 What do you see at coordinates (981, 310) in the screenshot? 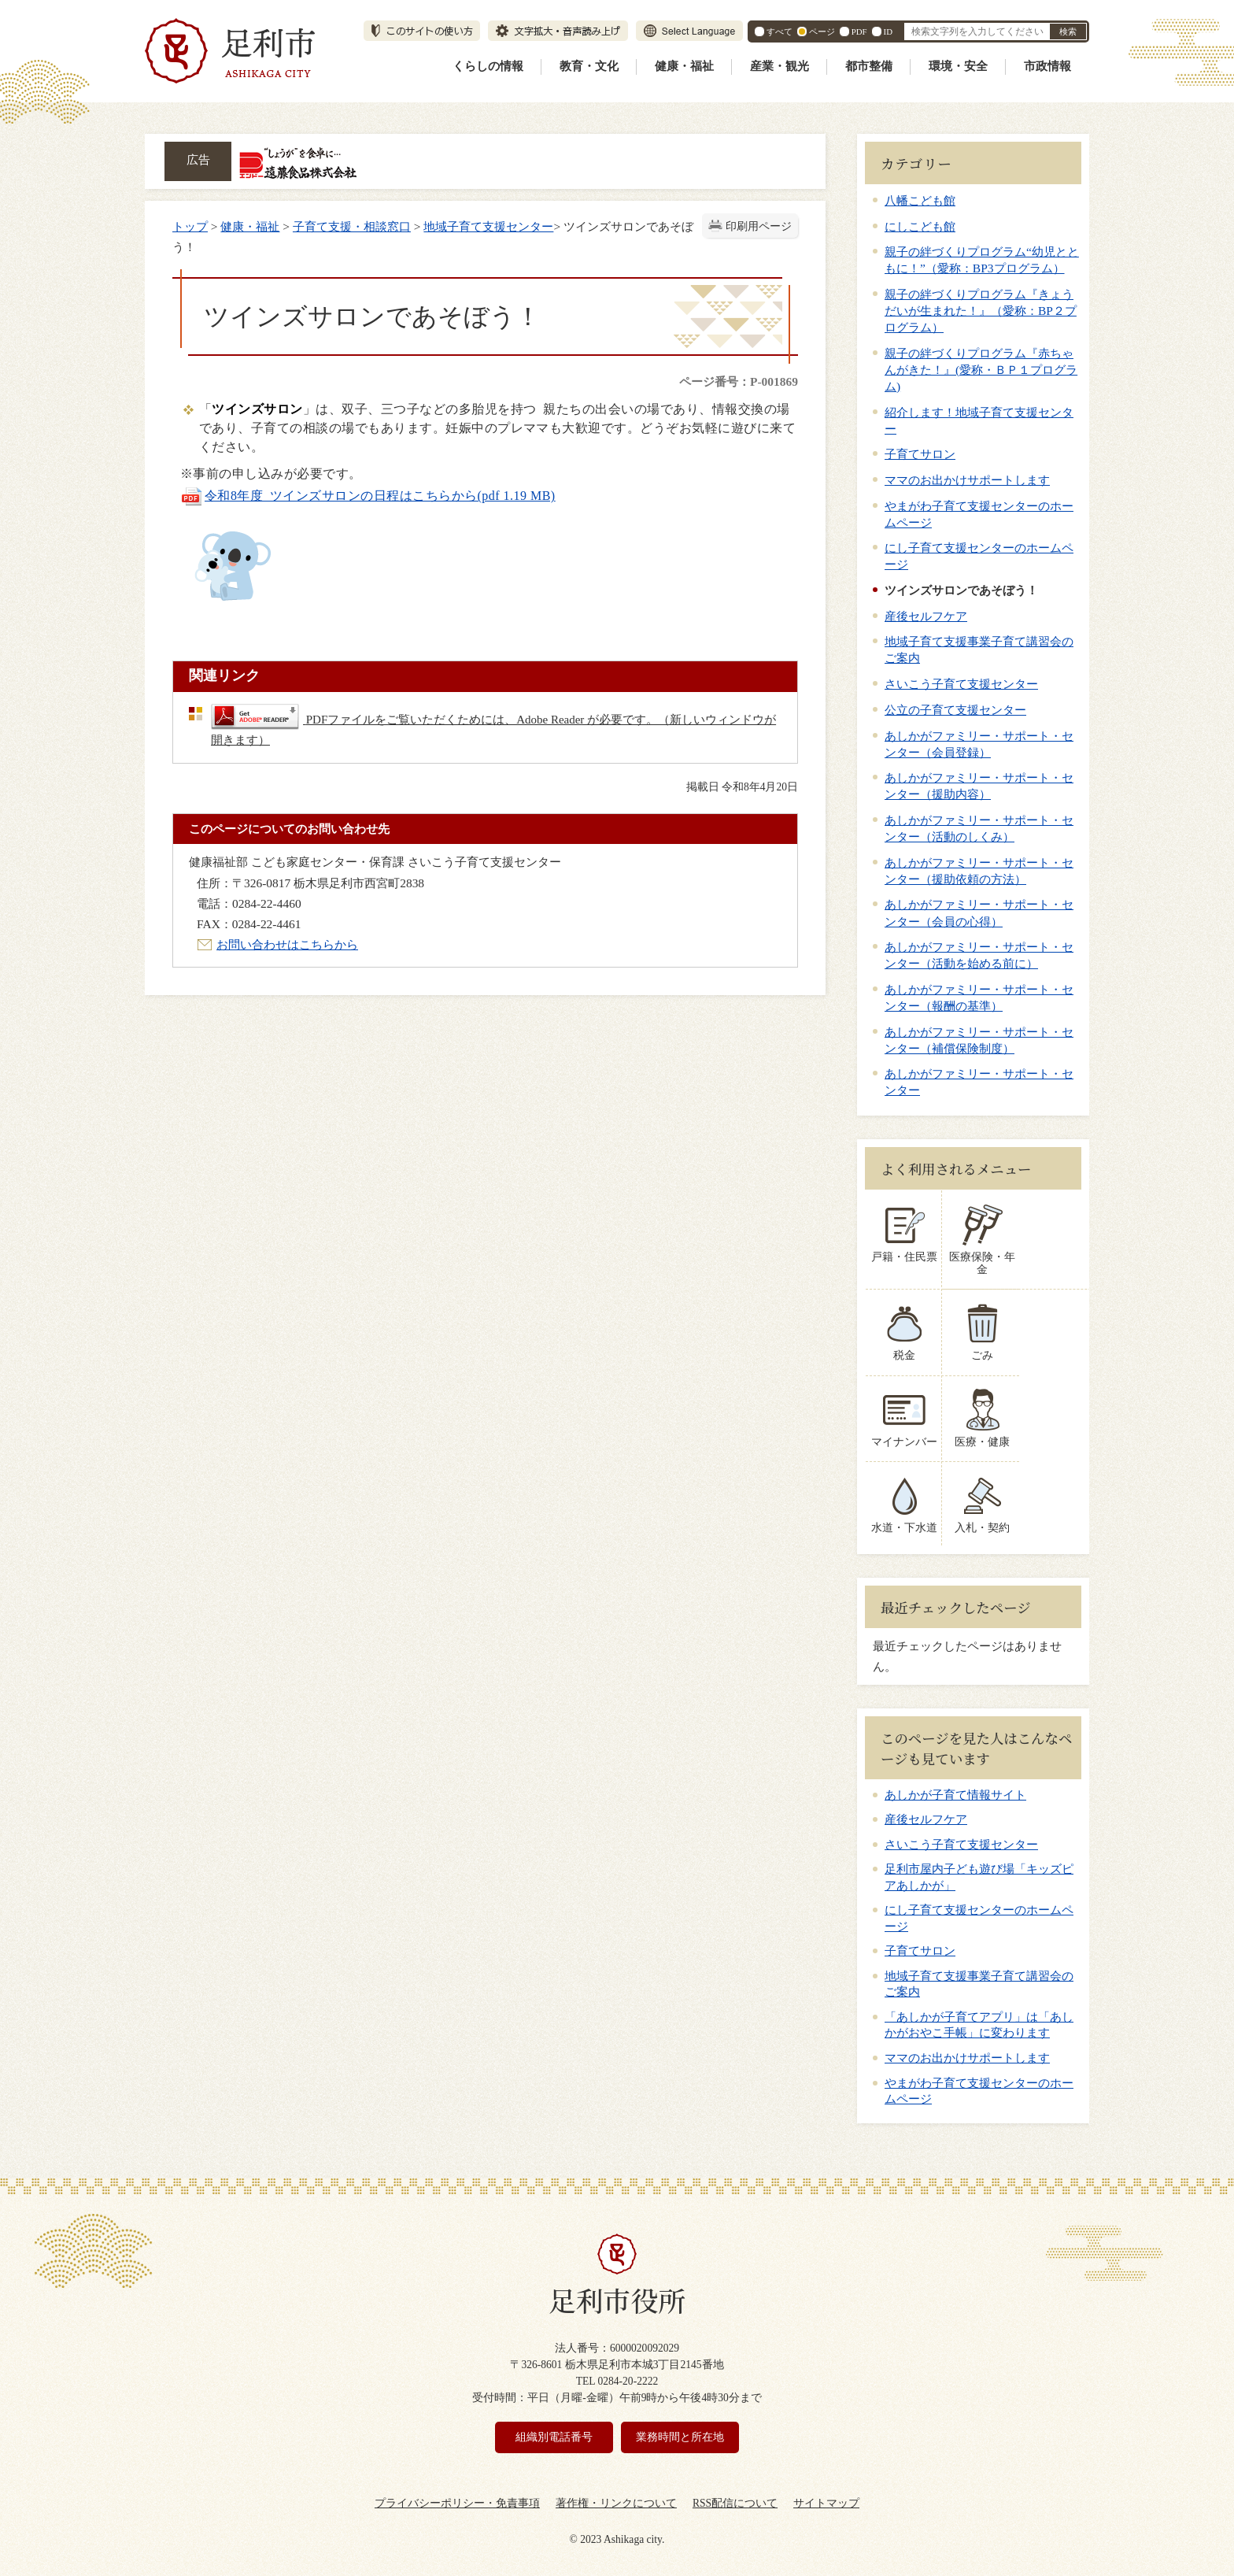
I see `親子の絆づくりプログラム『きょうだいが生まれた！』（愛称：BP２プログラム）` at bounding box center [981, 310].